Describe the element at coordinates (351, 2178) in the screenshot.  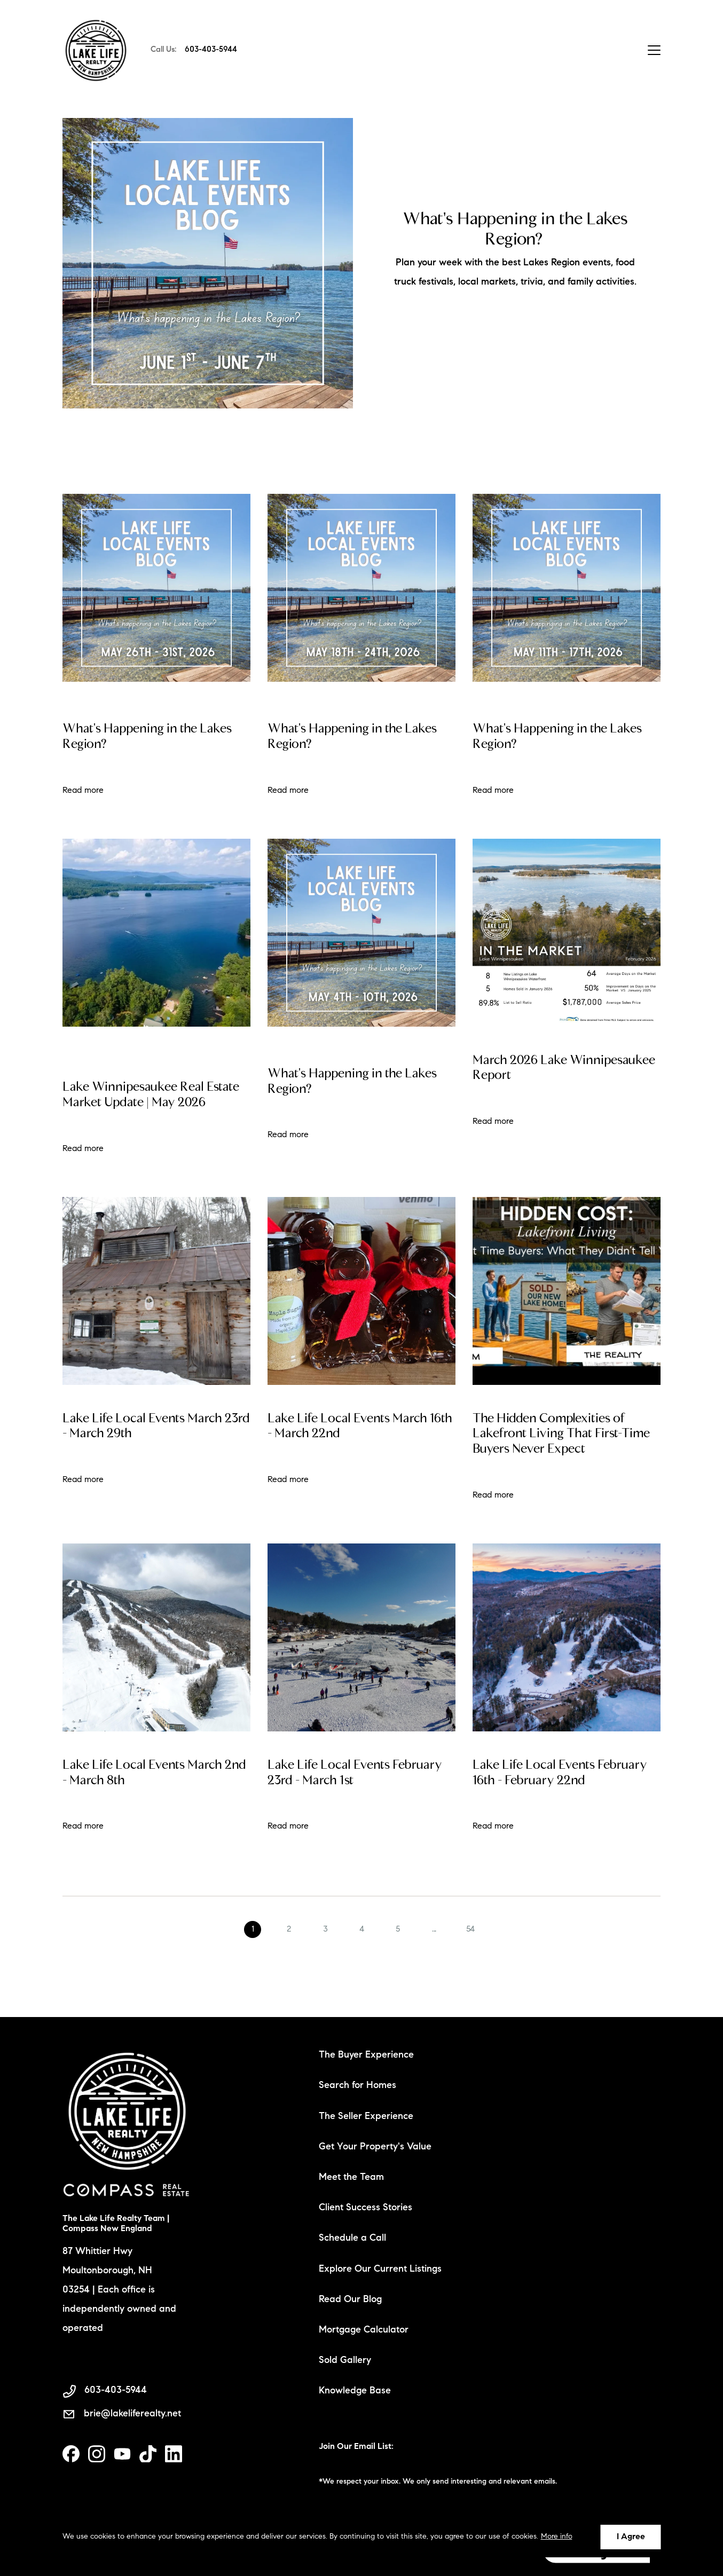
I see `Meet the Team` at that location.